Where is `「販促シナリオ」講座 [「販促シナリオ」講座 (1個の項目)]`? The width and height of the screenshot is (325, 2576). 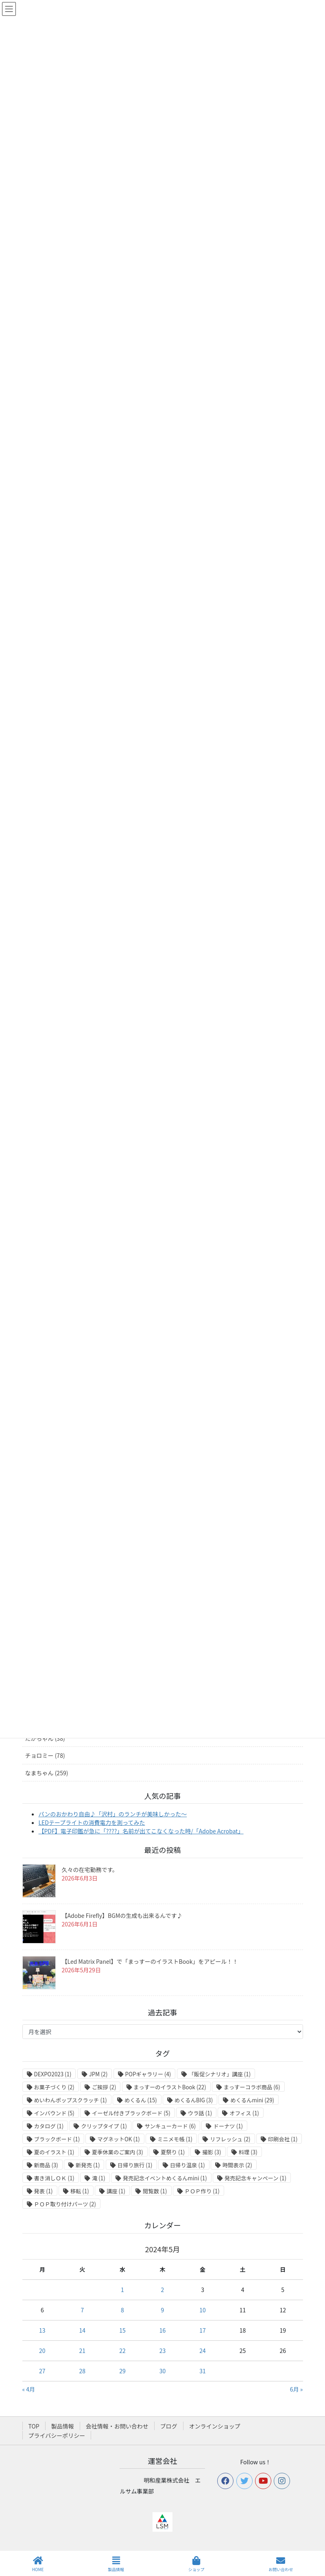 「販促シナリオ」講座 [「販促シナリオ」講座 (1個の項目)] is located at coordinates (220, 2074).